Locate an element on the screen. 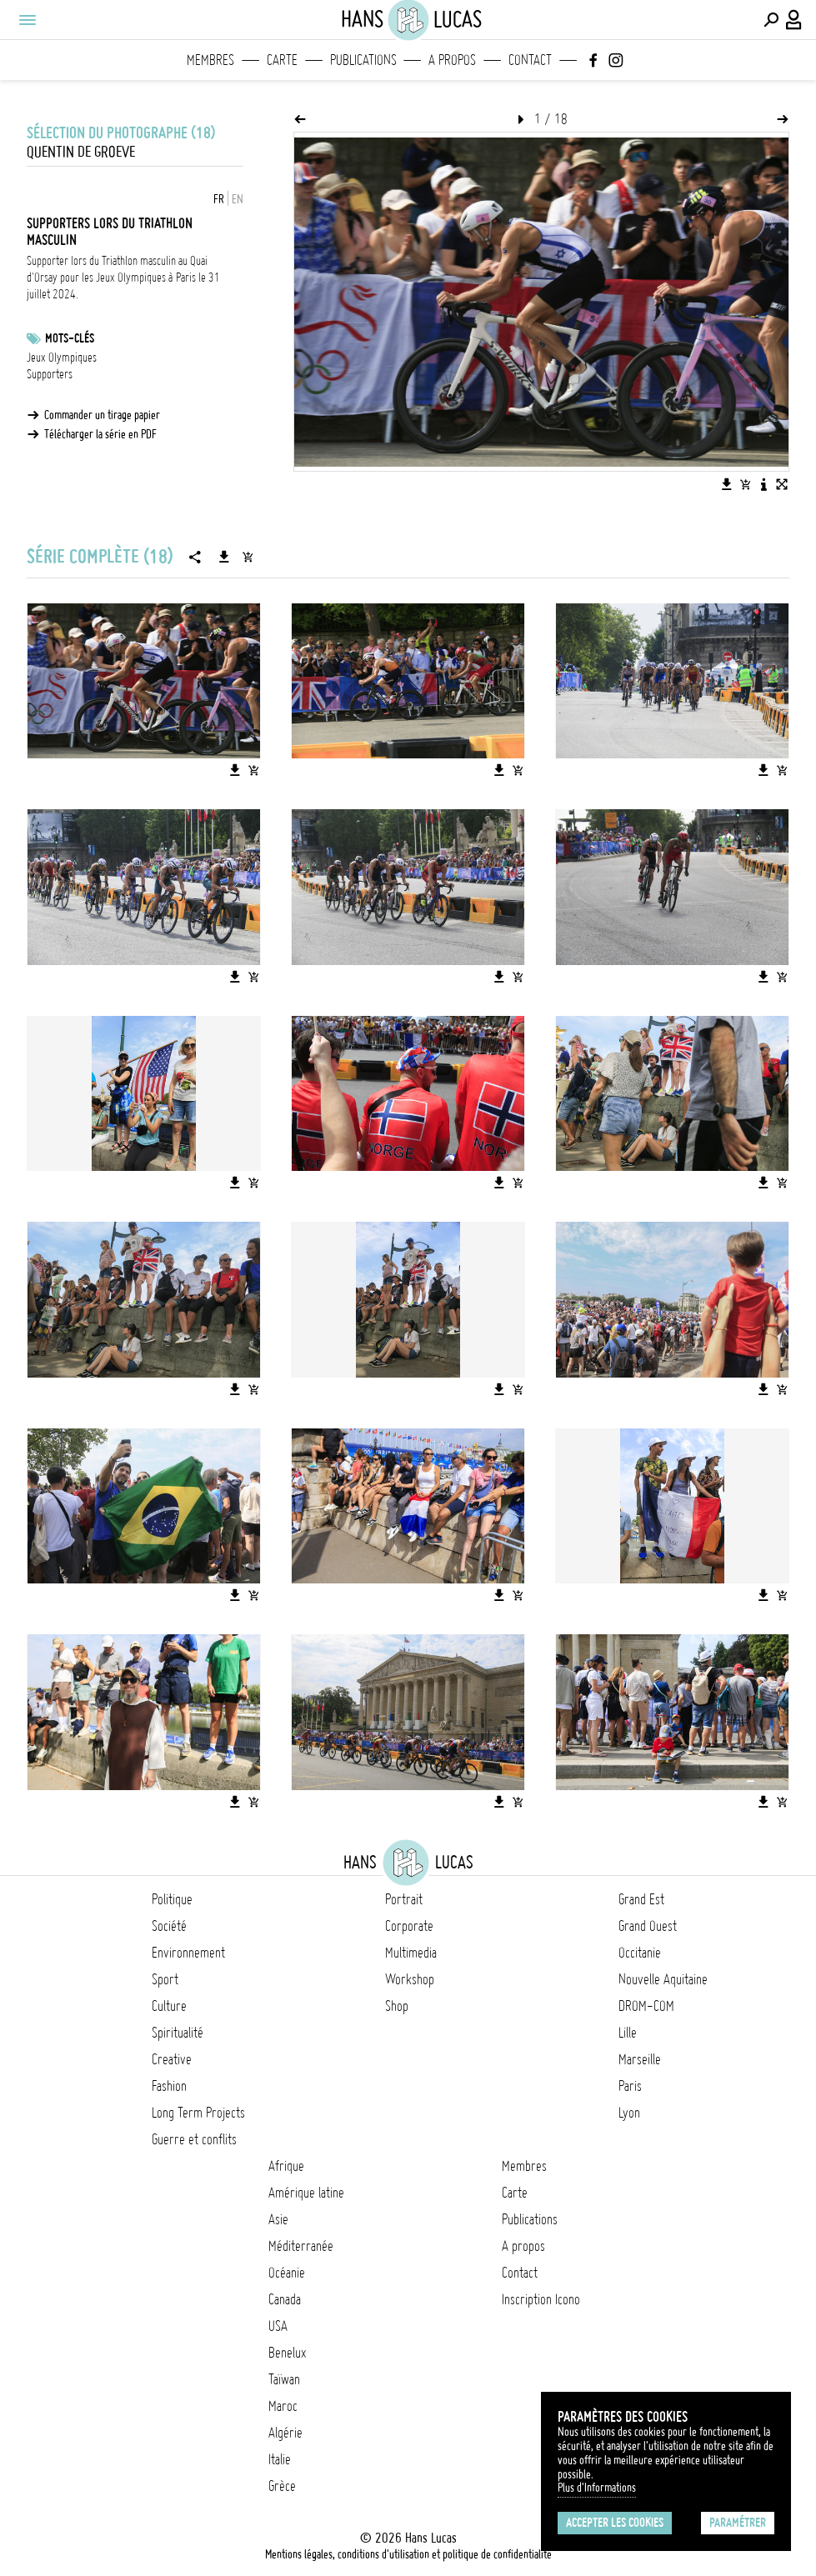 Image resolution: width=816 pixels, height=2576 pixels. Fashion is located at coordinates (169, 2086).